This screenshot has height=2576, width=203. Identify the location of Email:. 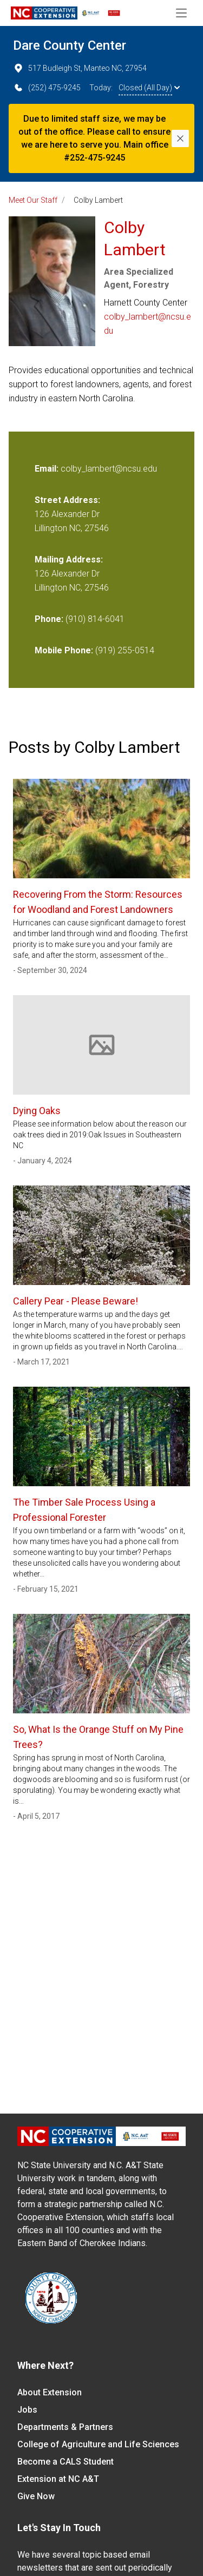
(48, 468).